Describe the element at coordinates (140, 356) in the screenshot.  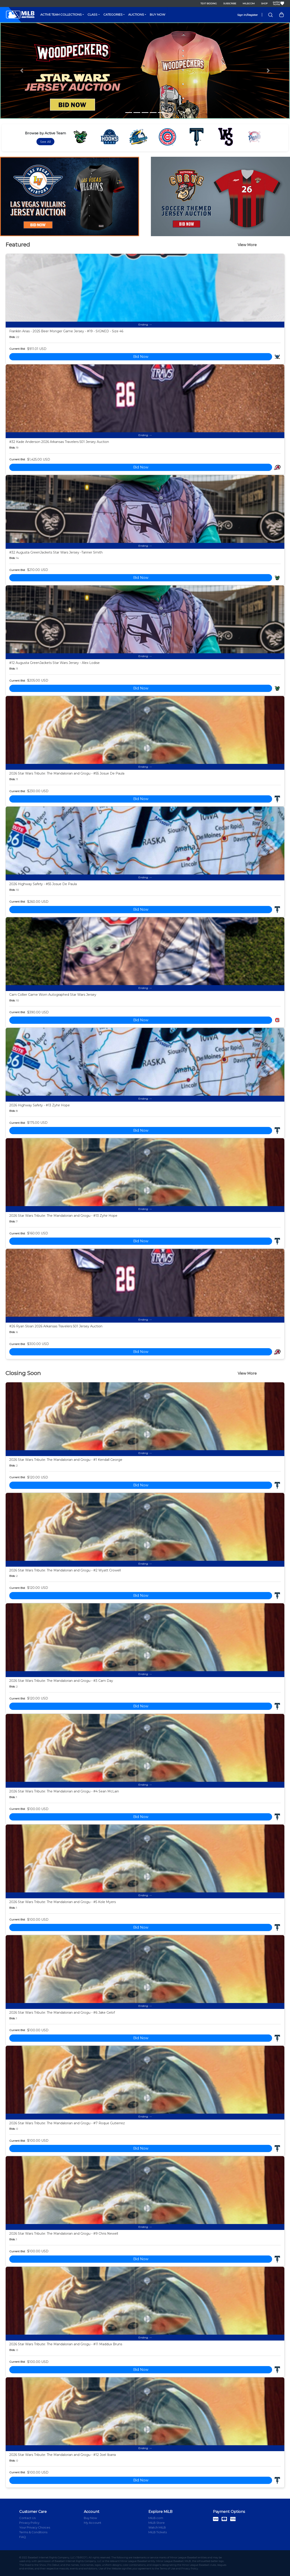
I see `Bid Now` at that location.